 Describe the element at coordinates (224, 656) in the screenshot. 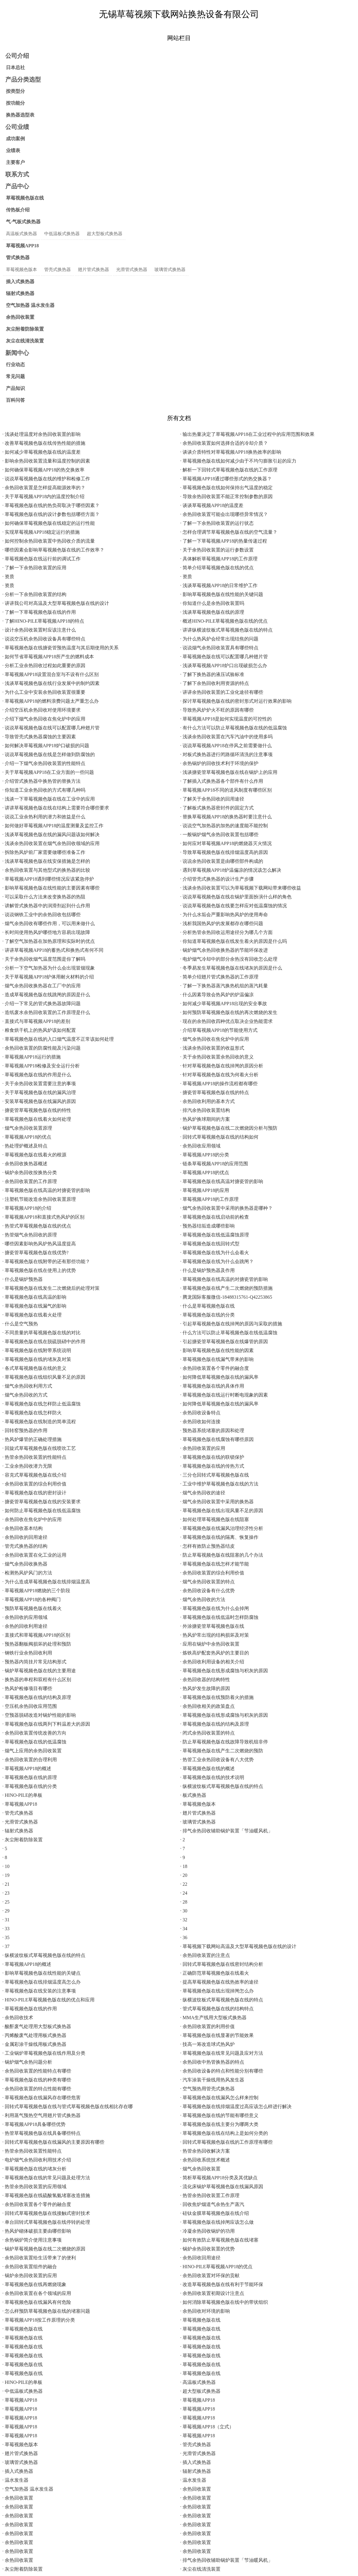

I see `· 草莓视频色版在线可以配置哪几种翅片管` at that location.